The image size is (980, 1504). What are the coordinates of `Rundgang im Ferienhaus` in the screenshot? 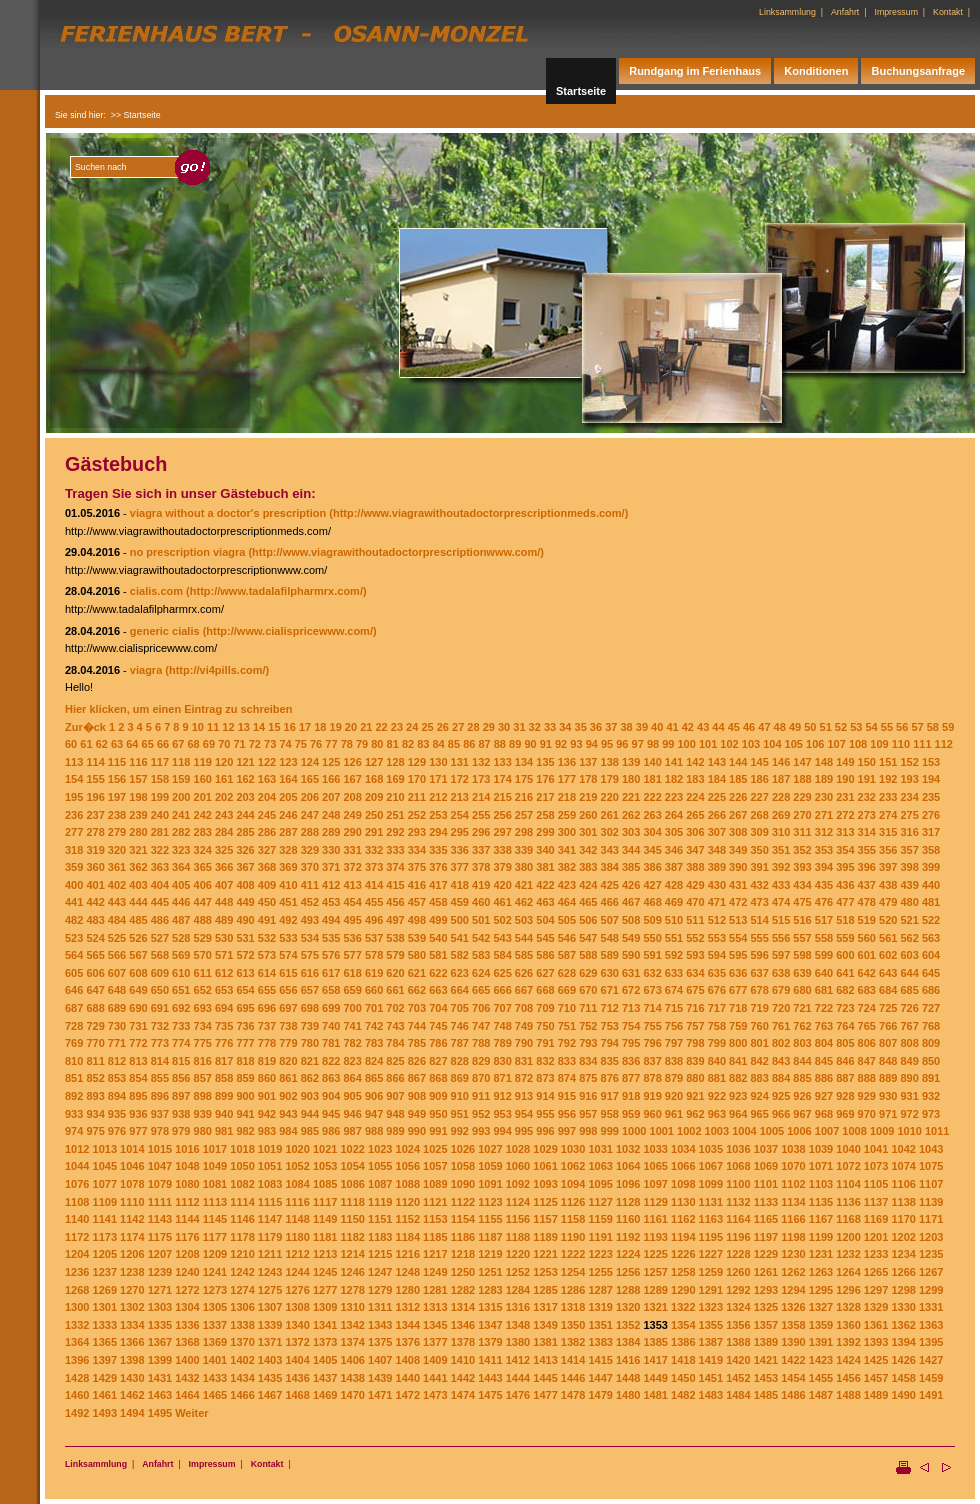 It's located at (695, 71).